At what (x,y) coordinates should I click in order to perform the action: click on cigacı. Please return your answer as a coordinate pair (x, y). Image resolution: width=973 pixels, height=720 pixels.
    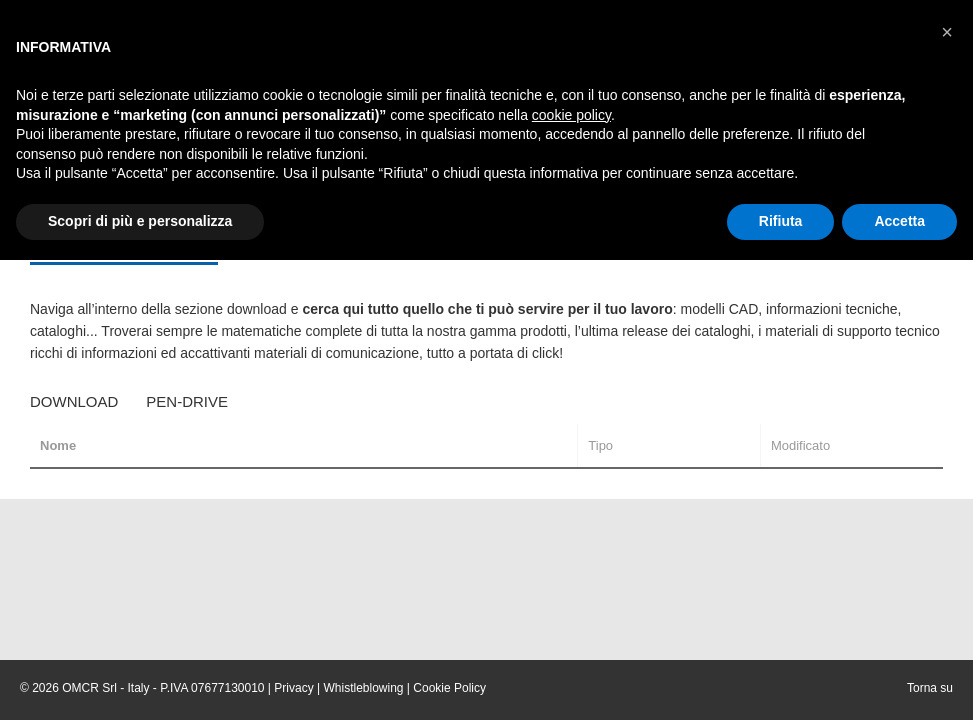
    Looking at the image, I should click on (658, 353).